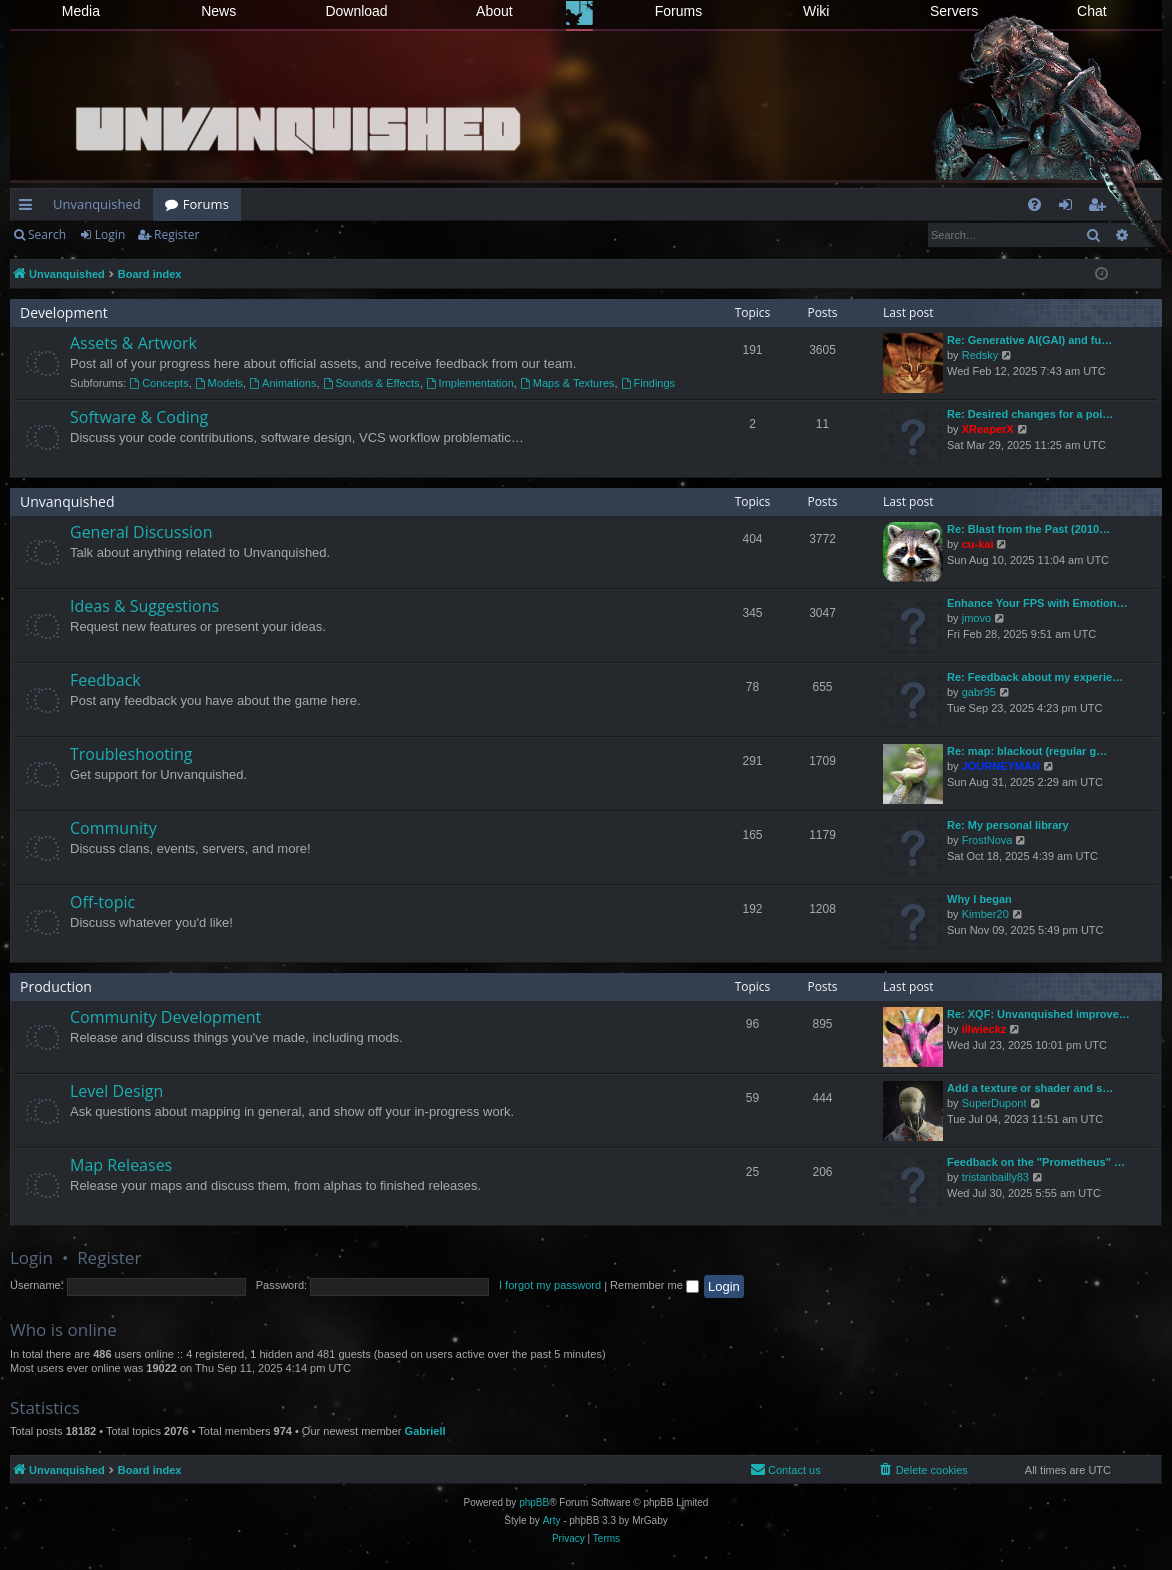  What do you see at coordinates (1069, 208) in the screenshot?
I see `Login [menuitem]` at bounding box center [1069, 208].